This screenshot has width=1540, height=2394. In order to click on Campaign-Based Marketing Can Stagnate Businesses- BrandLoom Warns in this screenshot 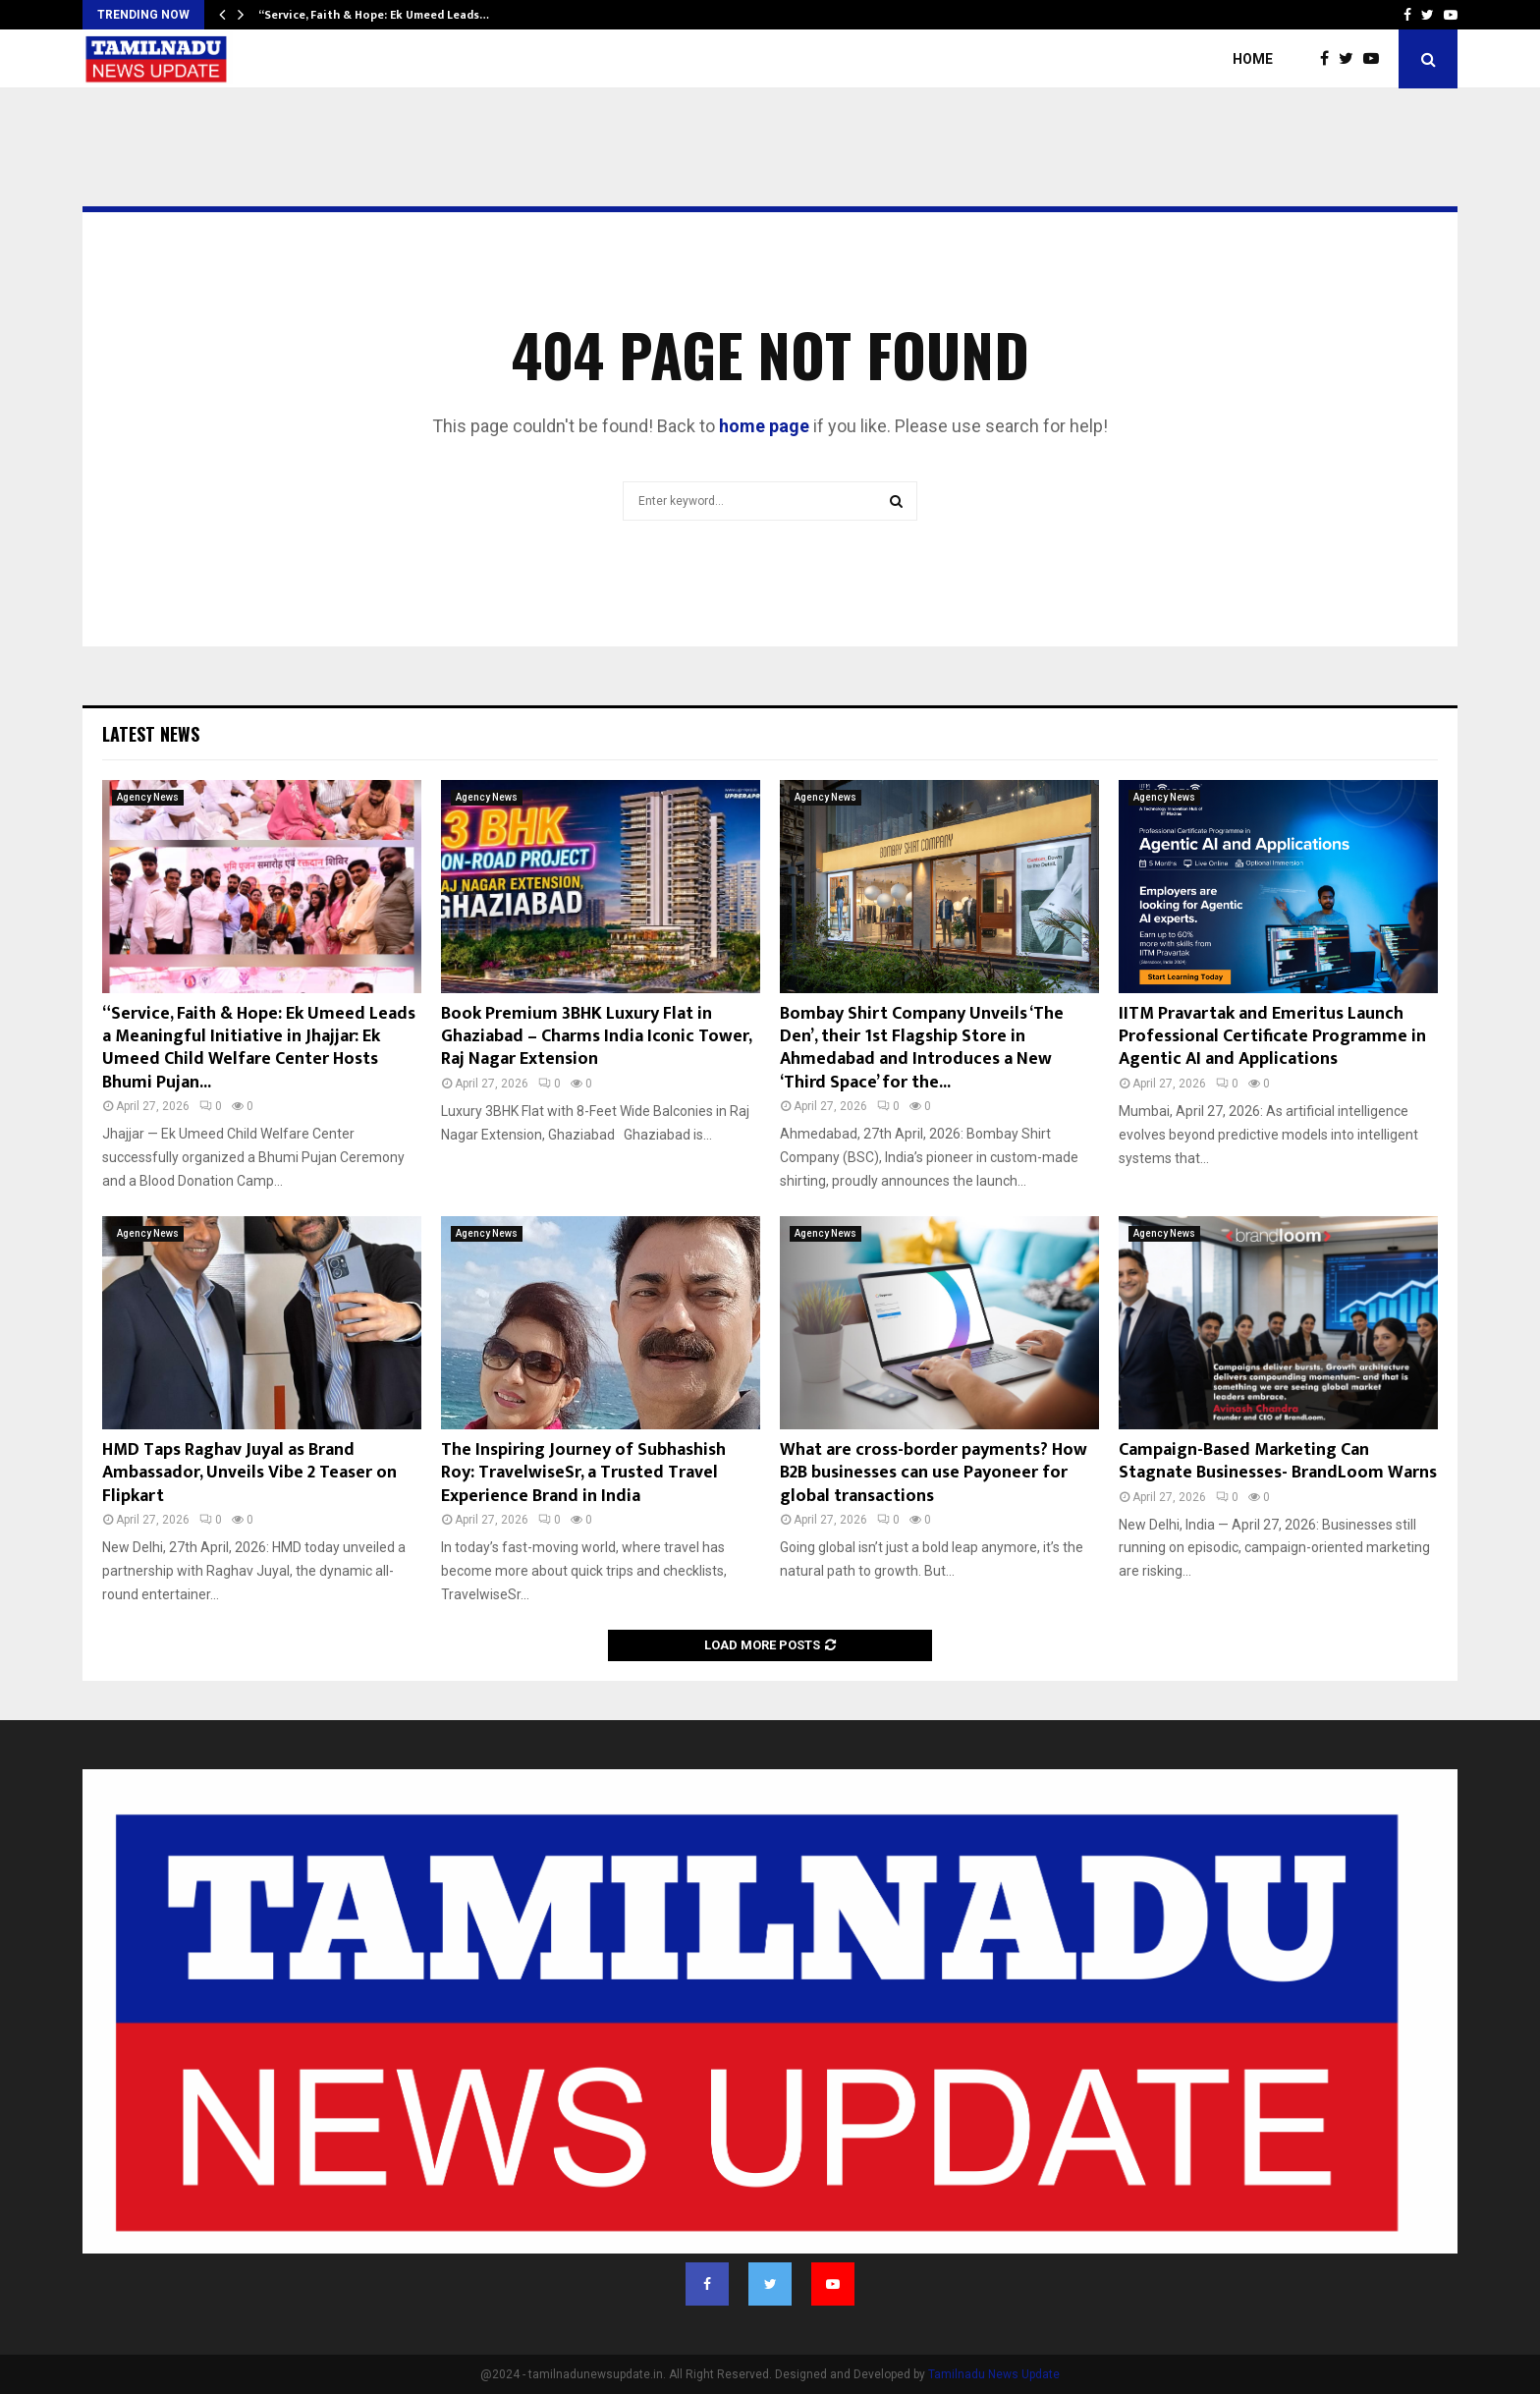, I will do `click(1278, 1461)`.